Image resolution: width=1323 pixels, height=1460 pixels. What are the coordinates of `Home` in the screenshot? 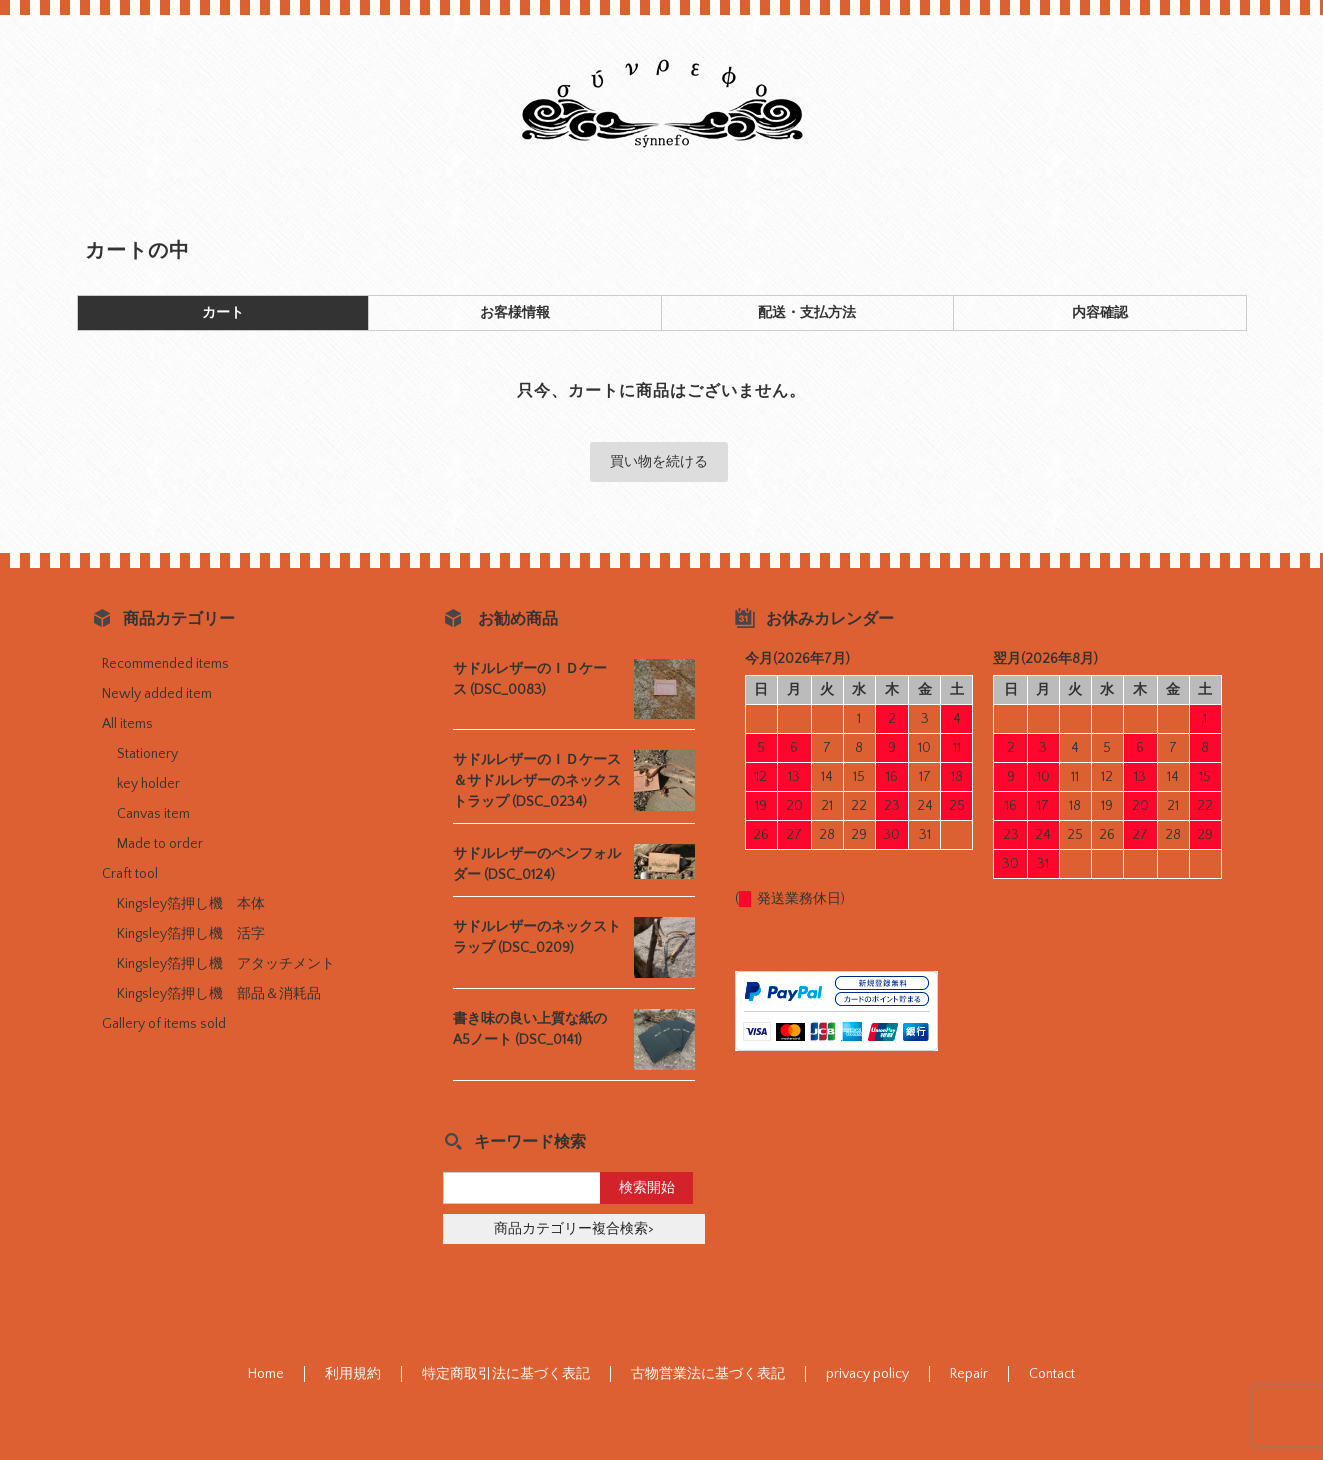 It's located at (266, 1374).